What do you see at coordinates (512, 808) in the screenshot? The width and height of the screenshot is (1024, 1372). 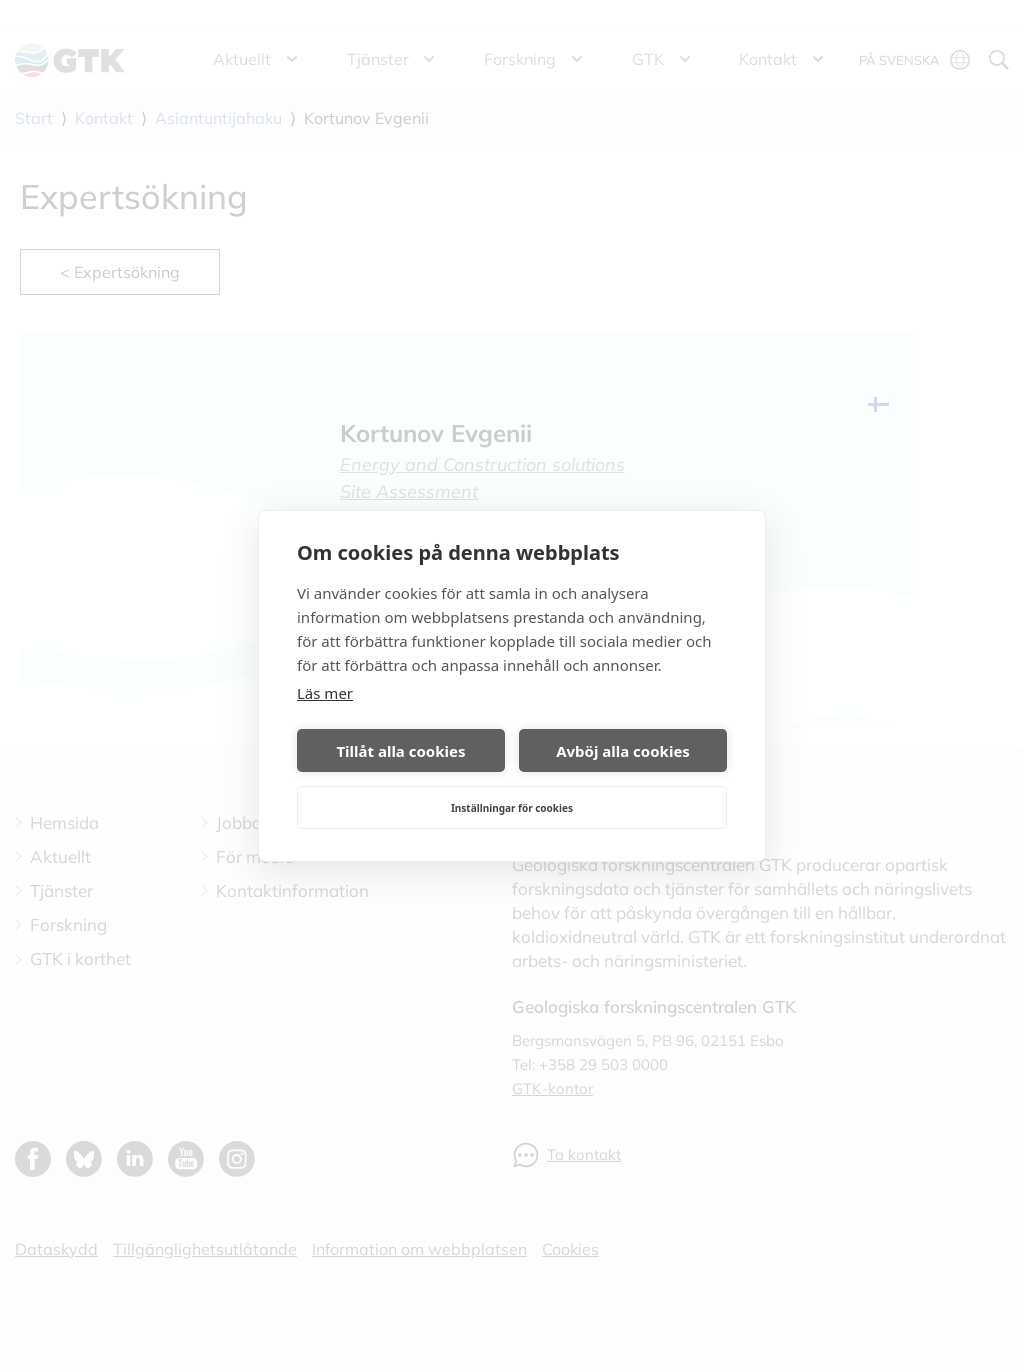 I see `Inställningar för cookies` at bounding box center [512, 808].